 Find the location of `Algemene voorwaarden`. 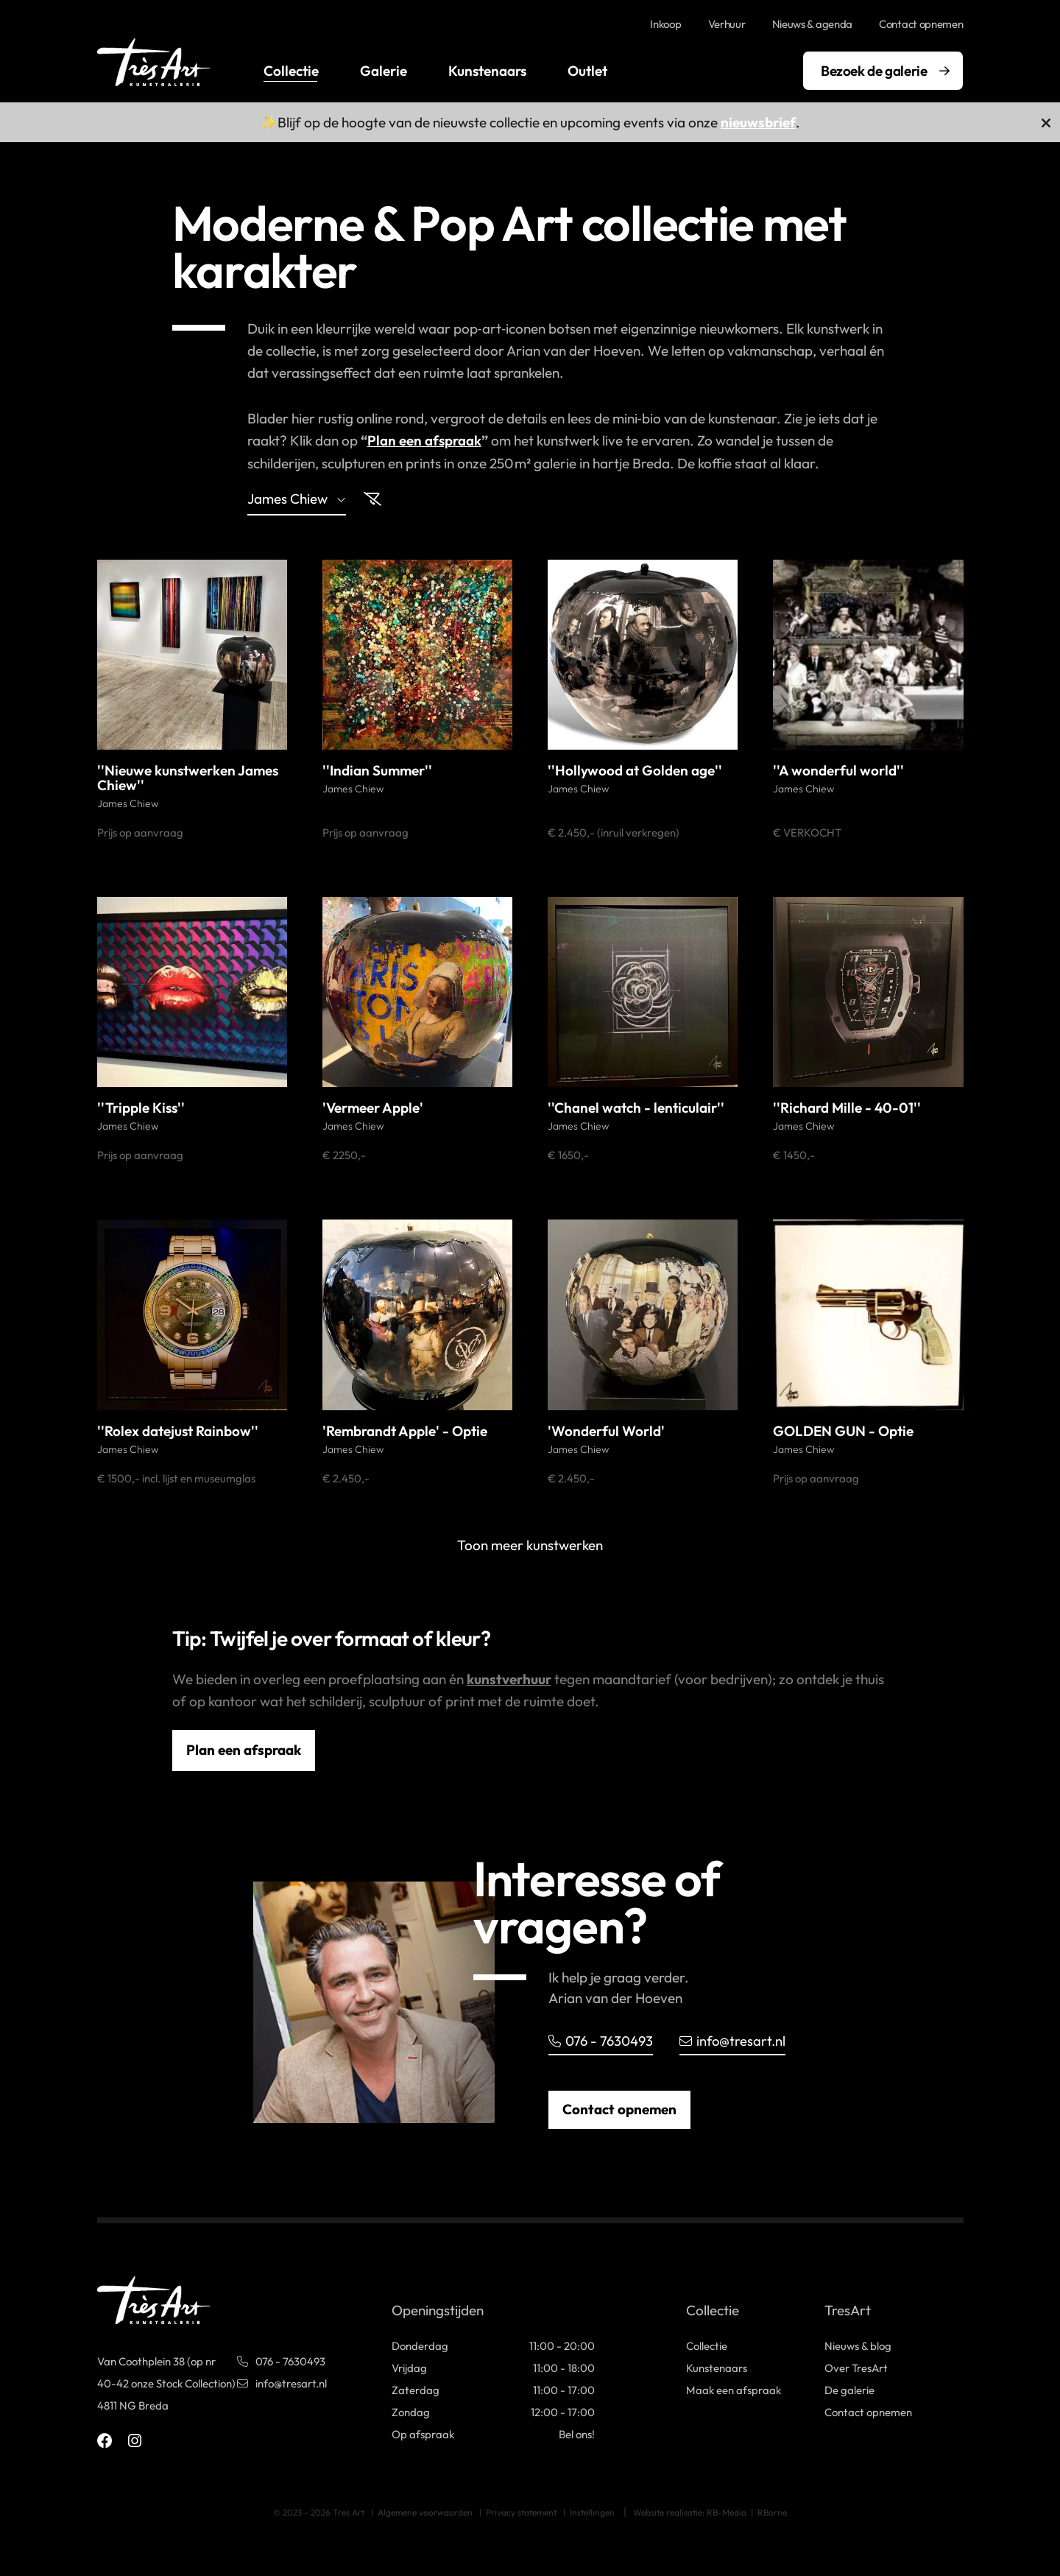

Algemene voorwaarden is located at coordinates (425, 2511).